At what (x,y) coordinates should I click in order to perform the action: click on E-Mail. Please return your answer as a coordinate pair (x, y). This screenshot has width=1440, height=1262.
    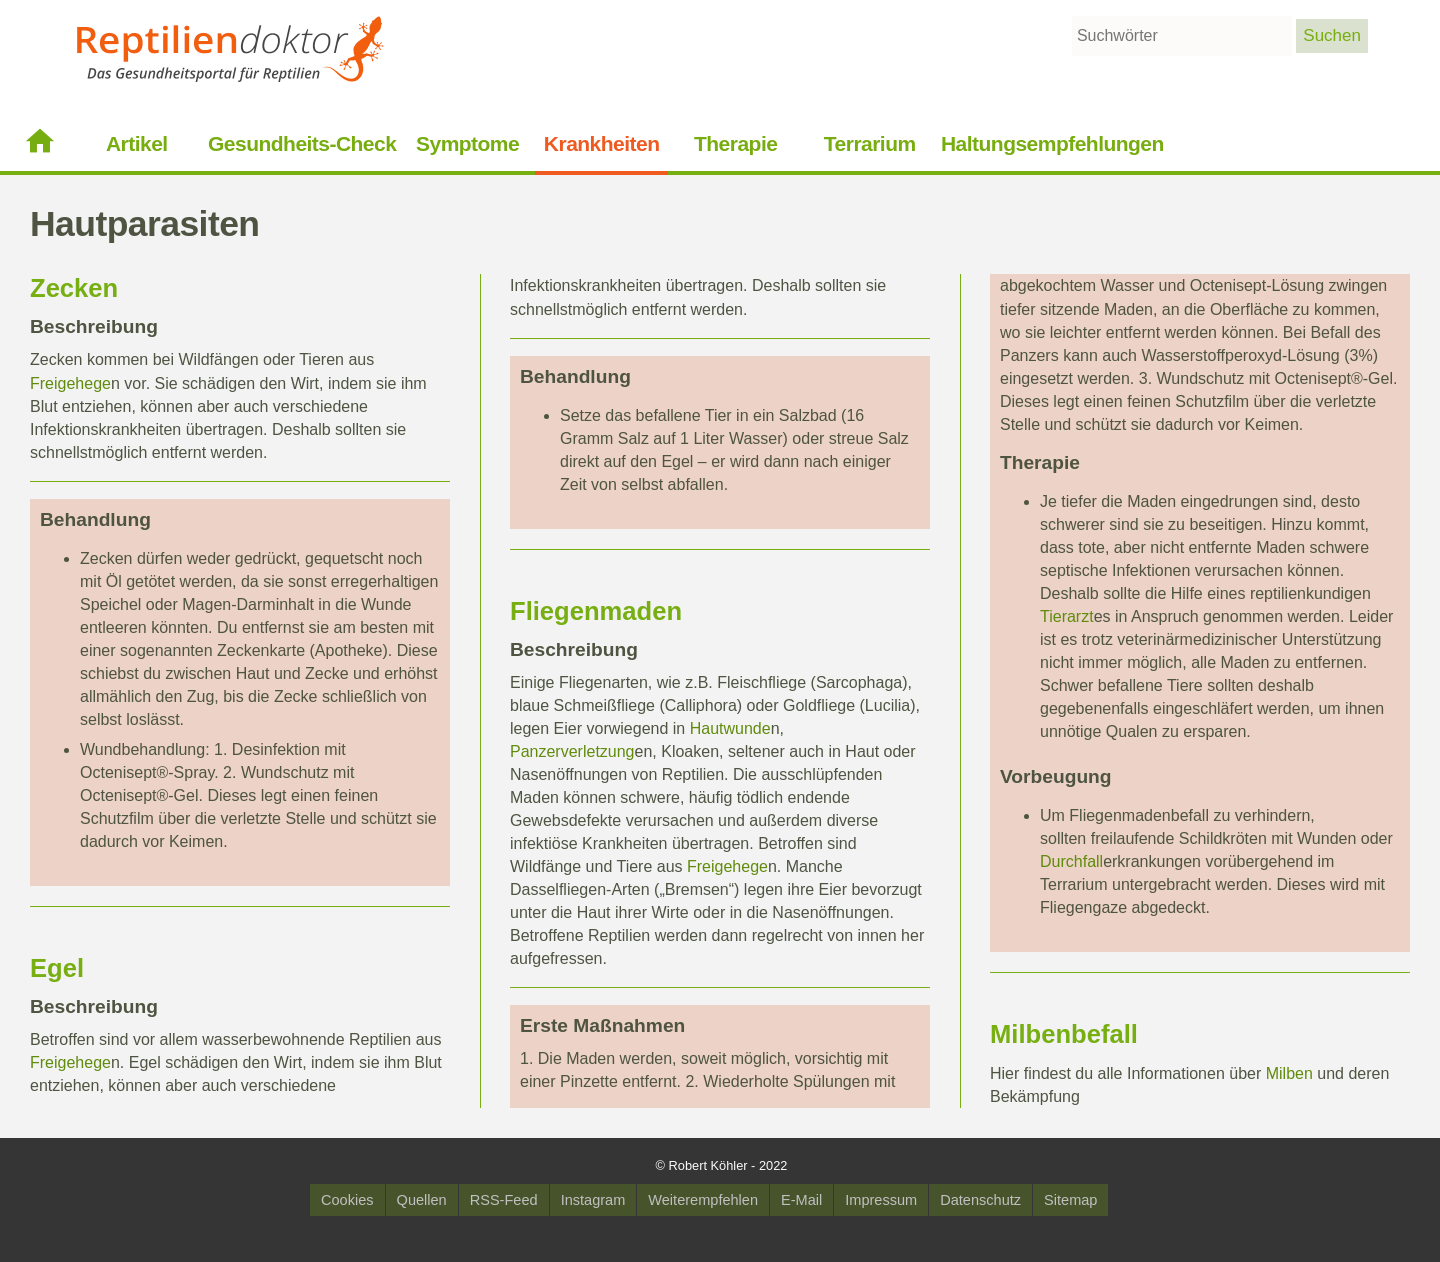
    Looking at the image, I should click on (801, 1200).